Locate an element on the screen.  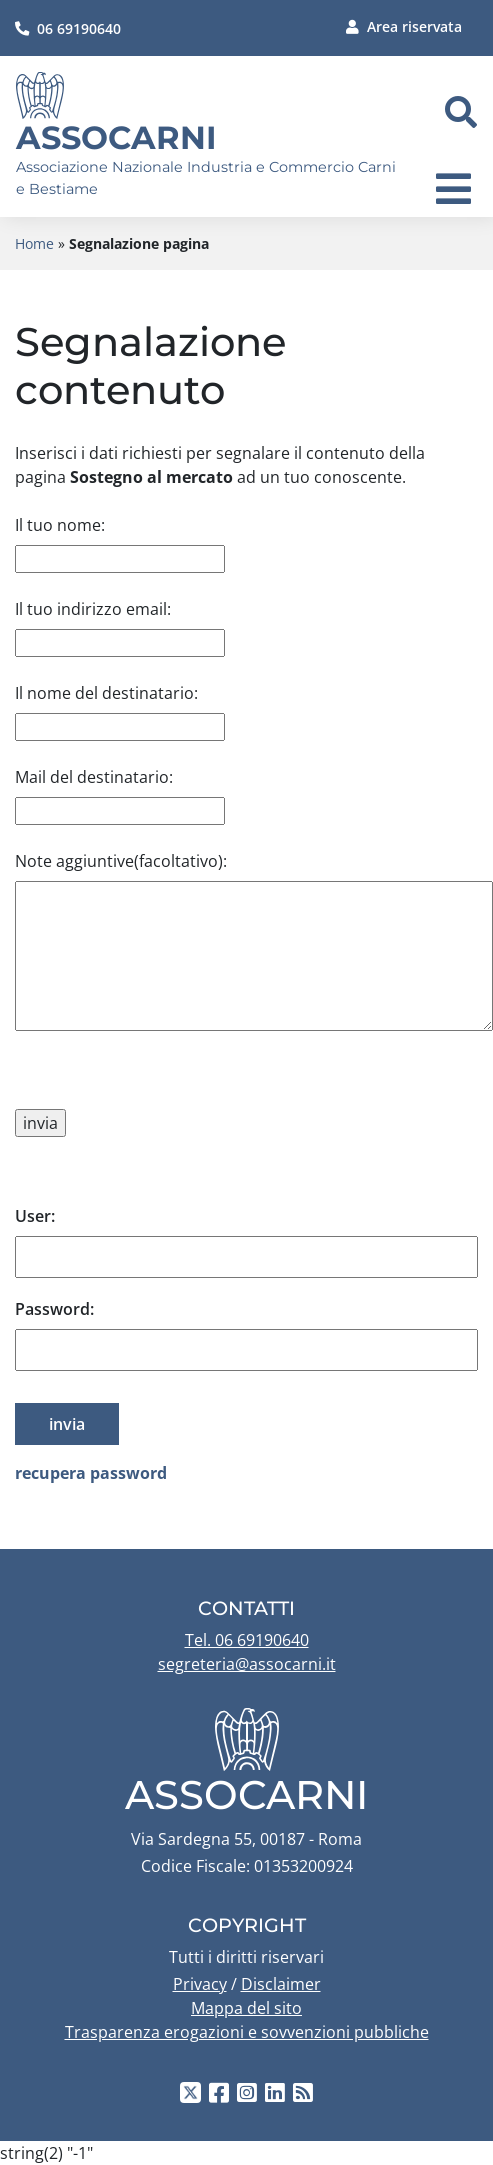
User: is located at coordinates (35, 1216).